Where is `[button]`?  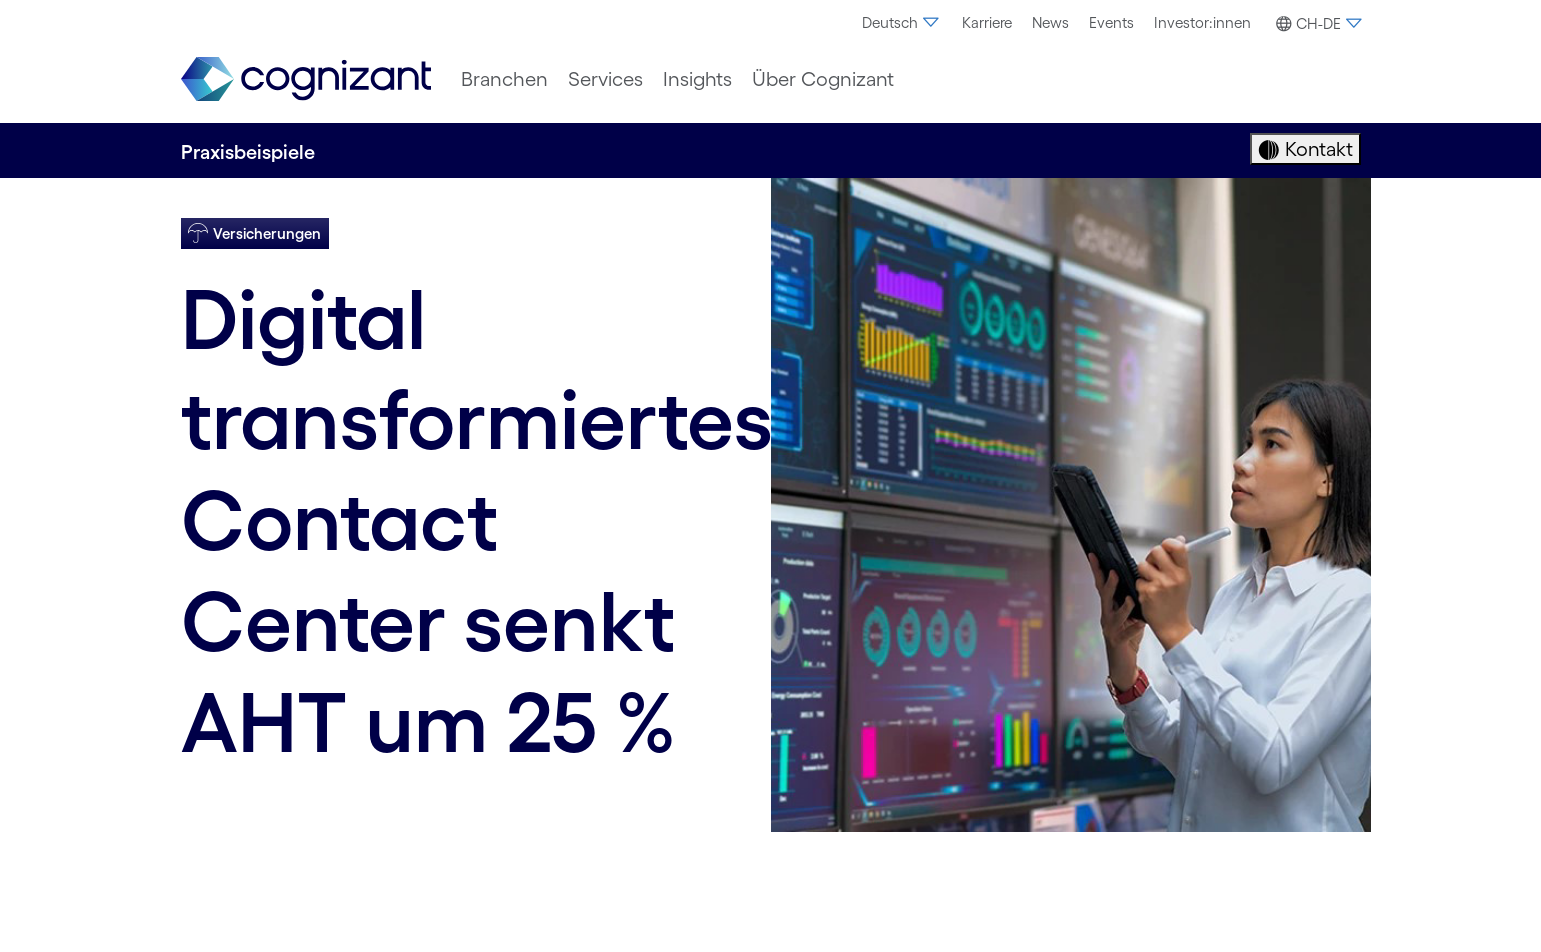 [button] is located at coordinates (1316, 24).